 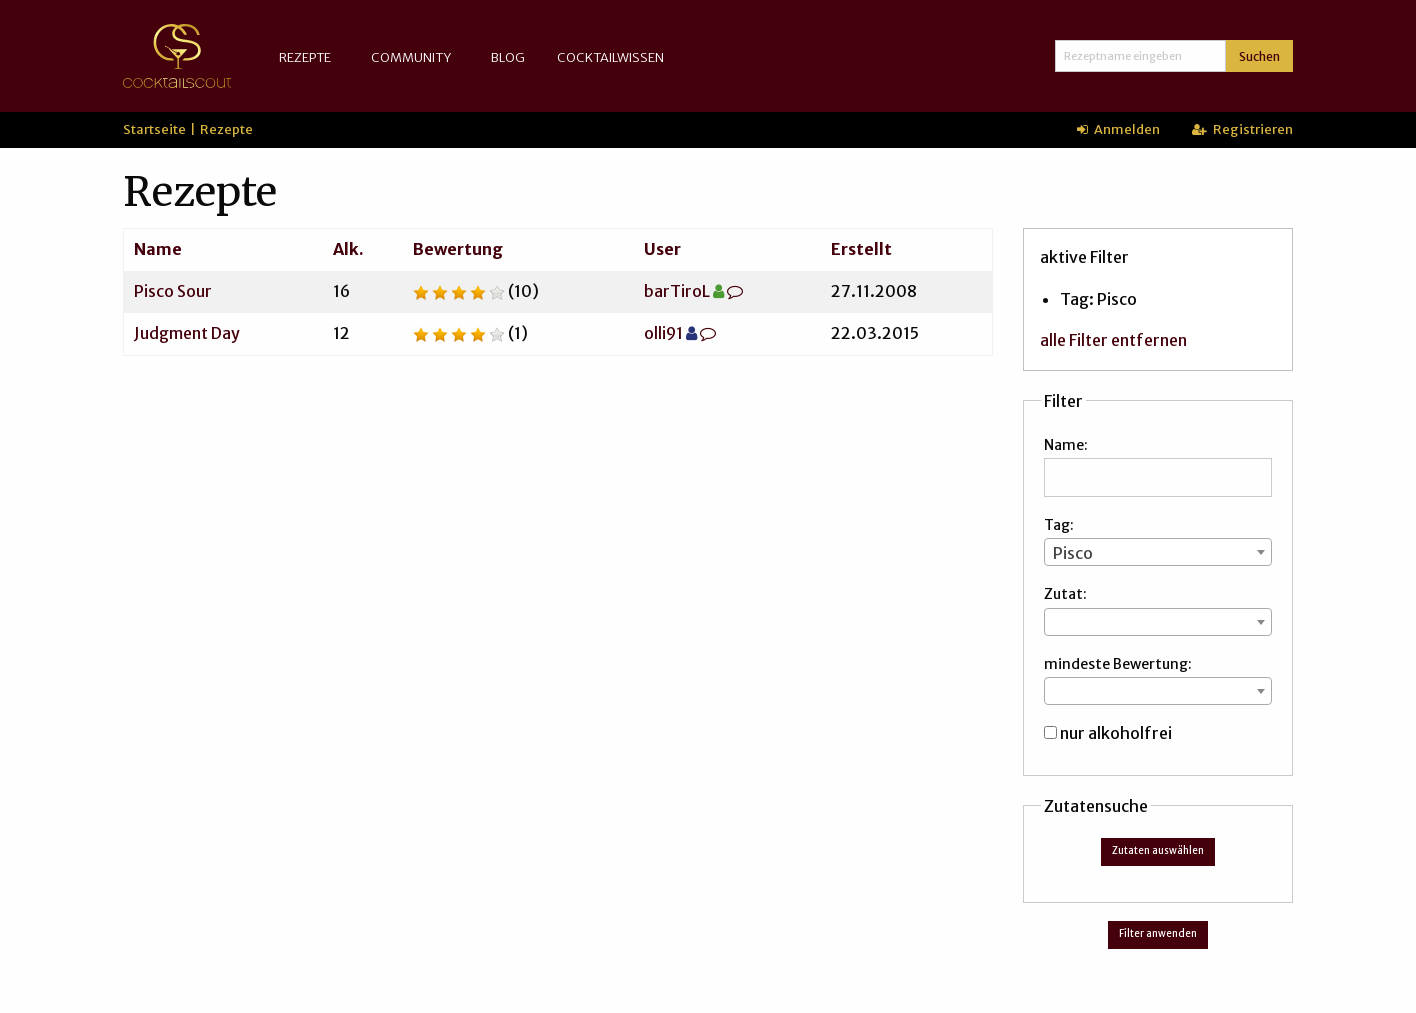 I want to click on Rezepte, so click(x=305, y=57).